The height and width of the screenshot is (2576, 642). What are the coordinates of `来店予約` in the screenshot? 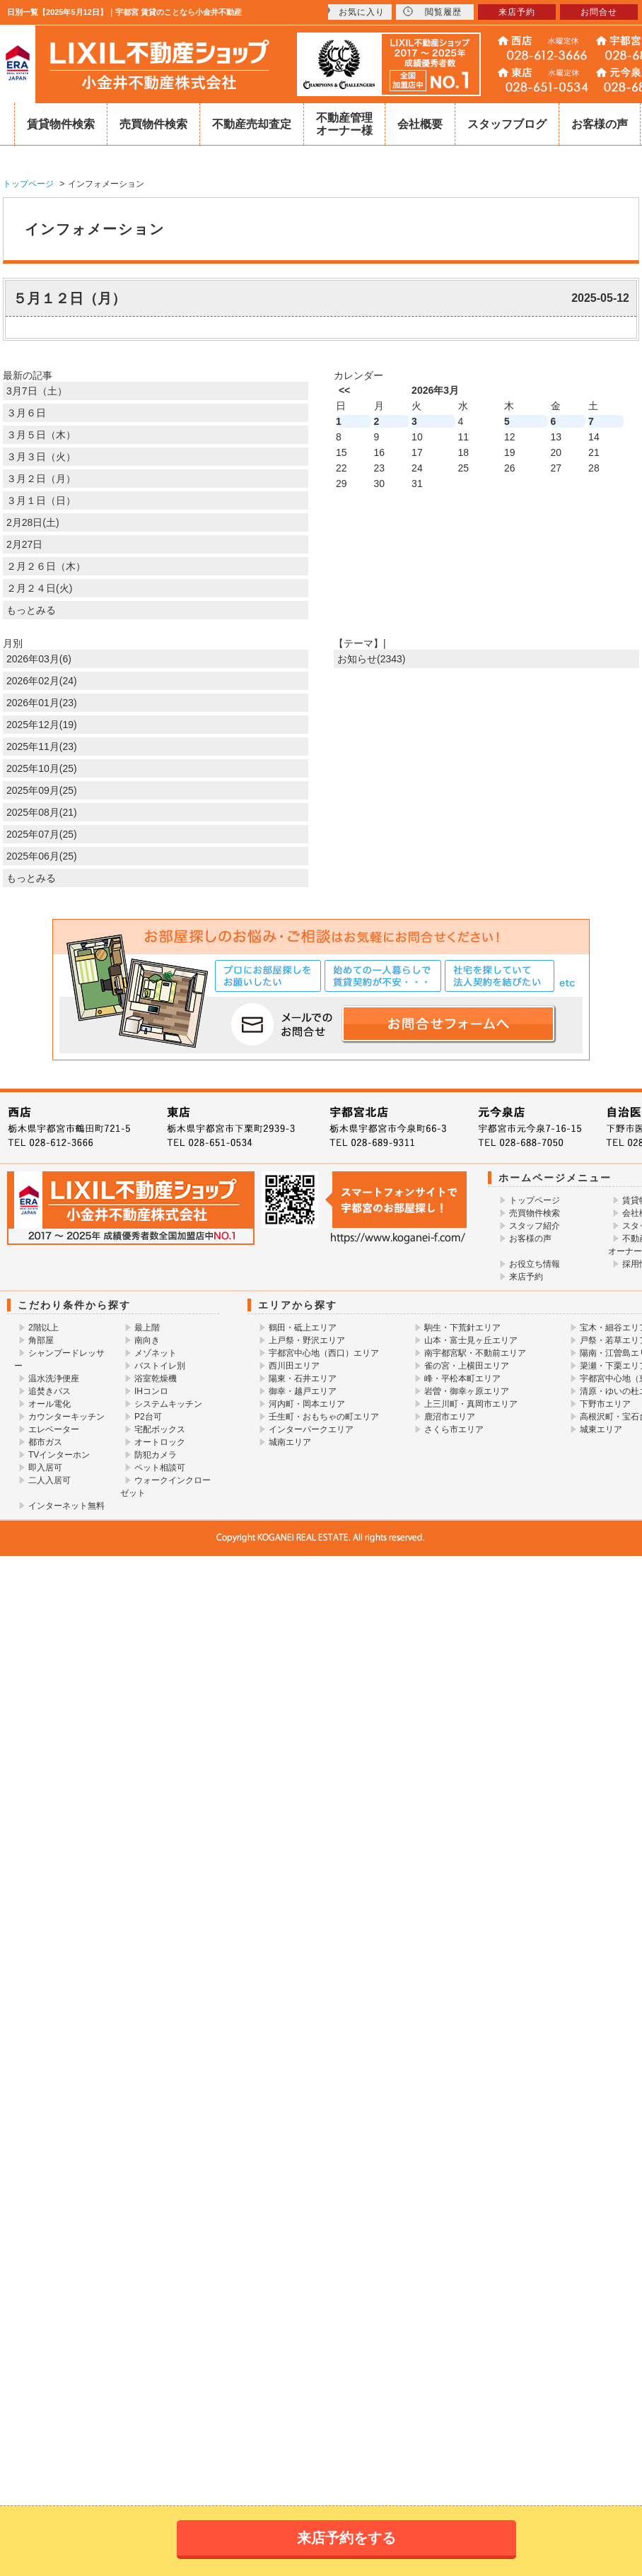 It's located at (526, 1277).